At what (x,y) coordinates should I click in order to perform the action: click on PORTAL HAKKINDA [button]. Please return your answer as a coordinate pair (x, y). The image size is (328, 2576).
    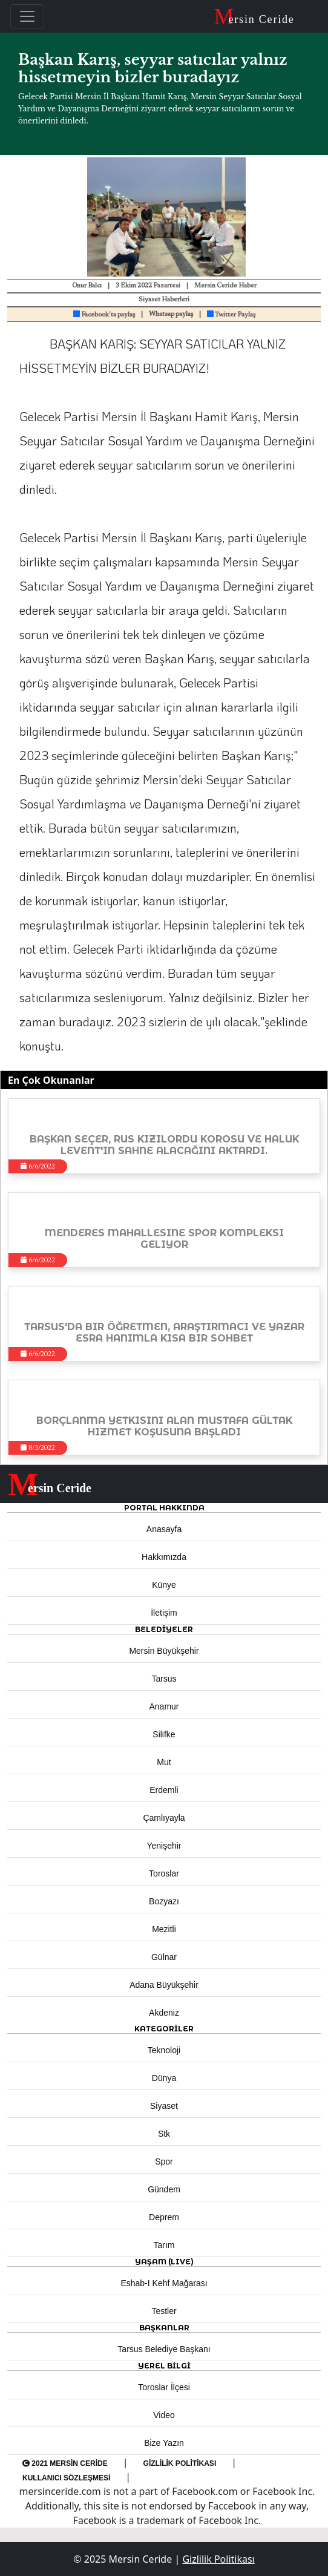
    Looking at the image, I should click on (164, 1507).